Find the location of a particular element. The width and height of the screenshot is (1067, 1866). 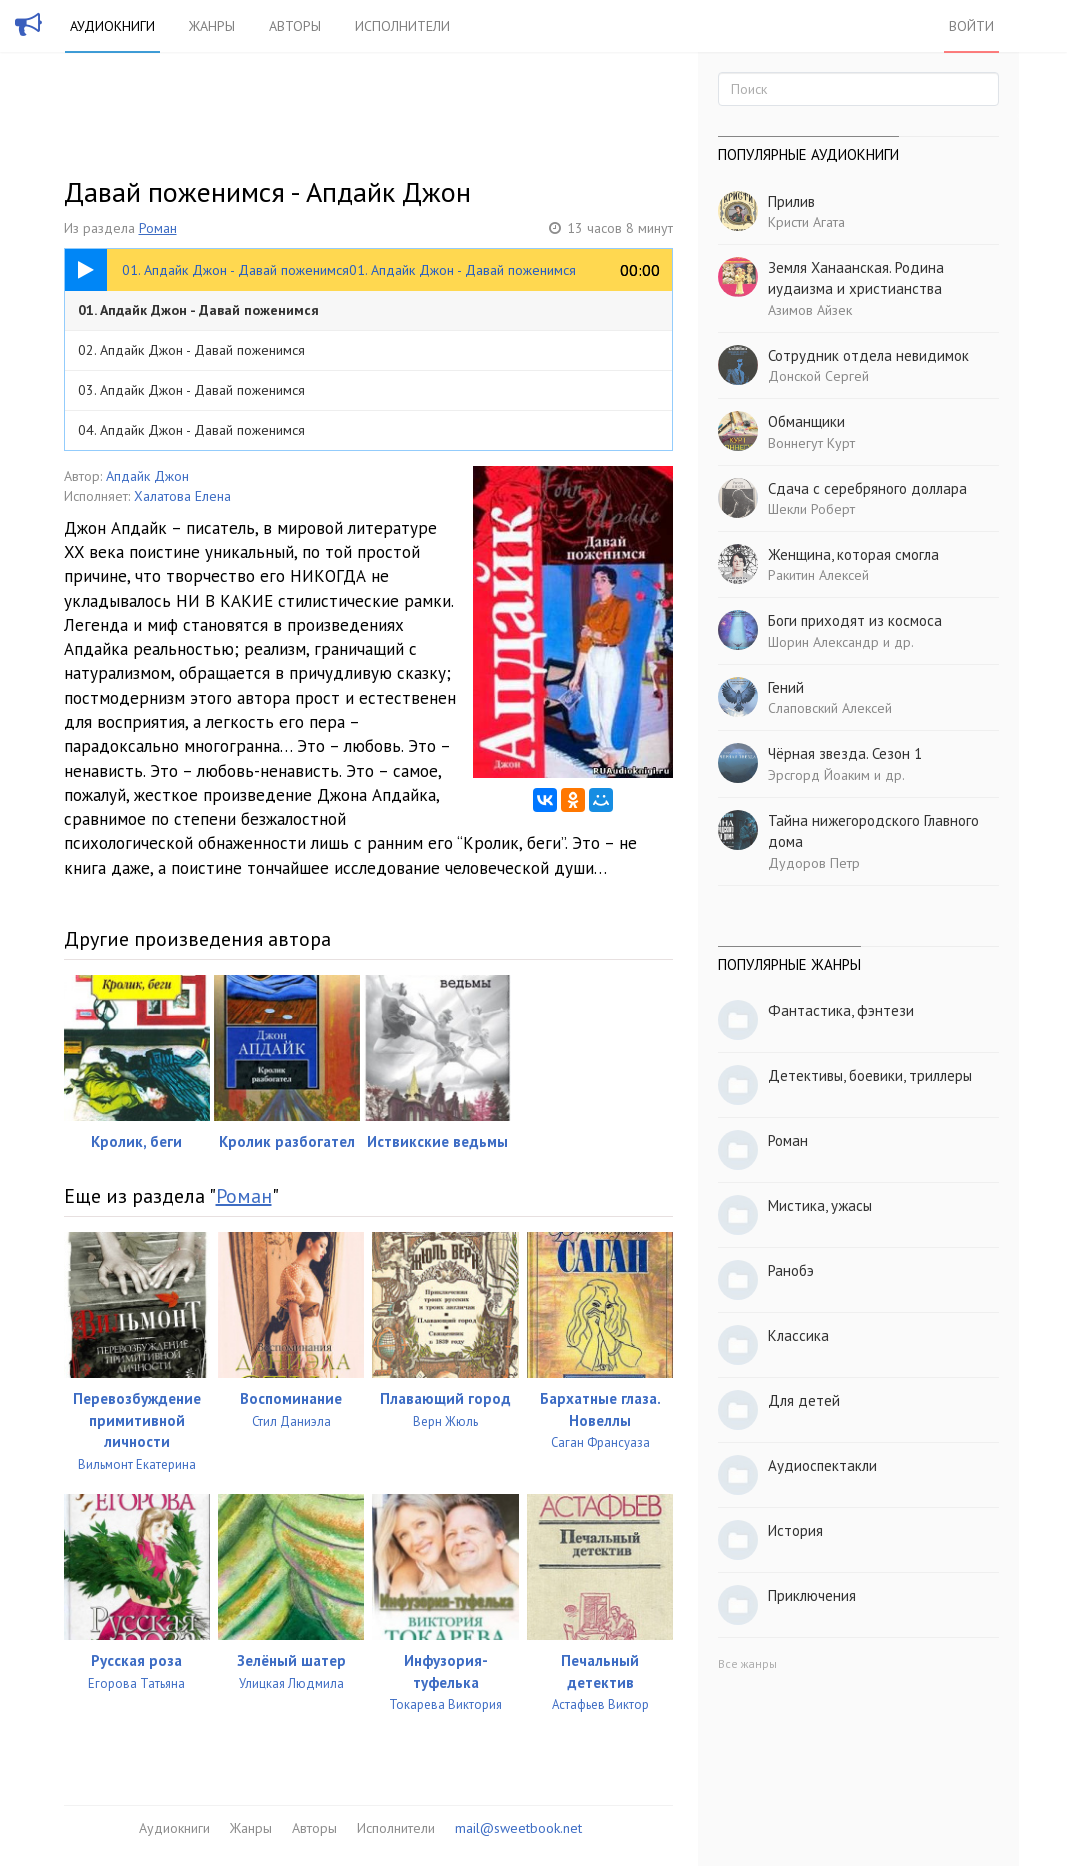

Сотрудник отдела невидимок is located at coordinates (868, 355).